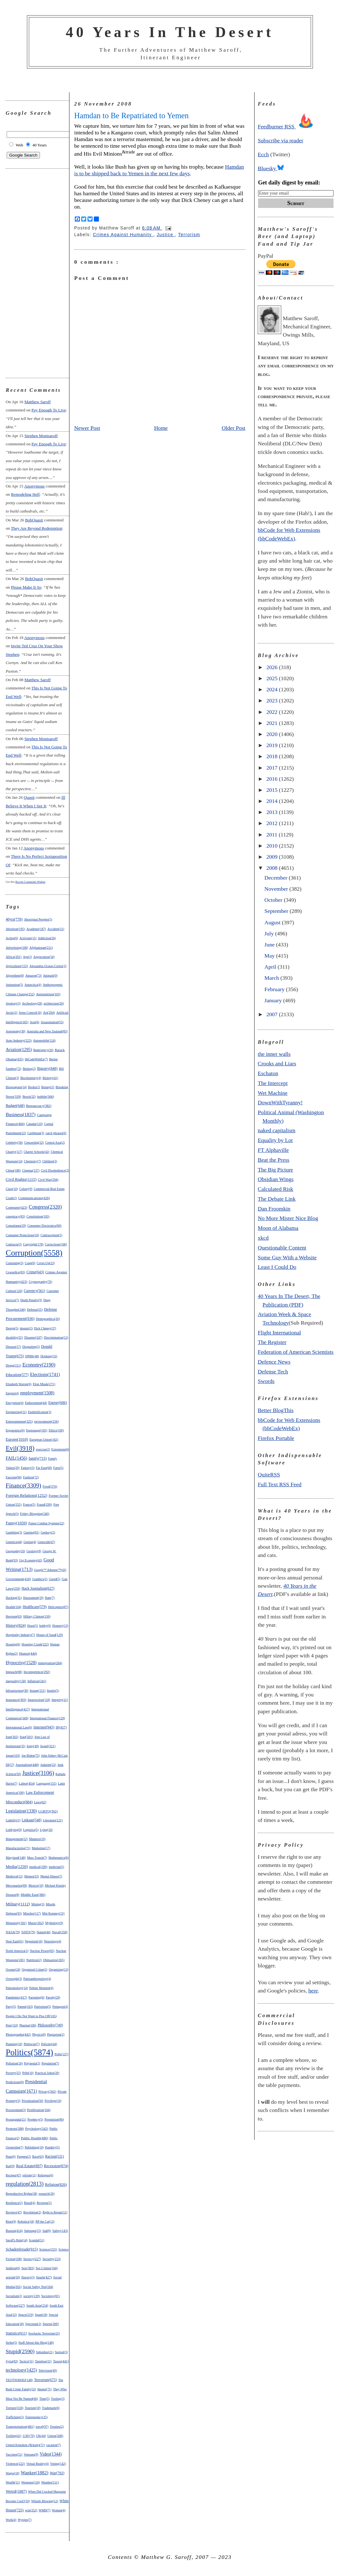 This screenshot has width=337, height=2576. I want to click on Spectrum(2), so click(33, 2324).